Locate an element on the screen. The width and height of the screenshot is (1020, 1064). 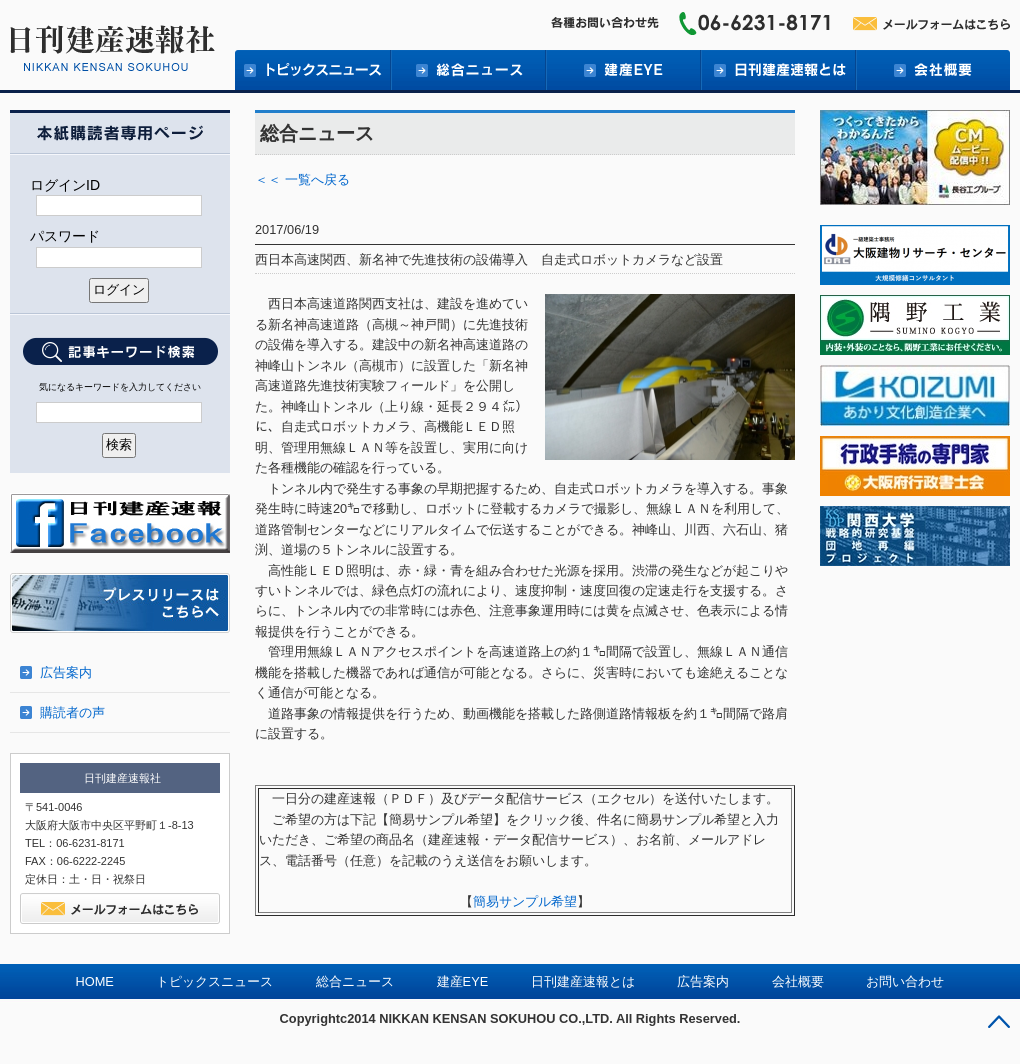
お問い合わせ is located at coordinates (905, 981).